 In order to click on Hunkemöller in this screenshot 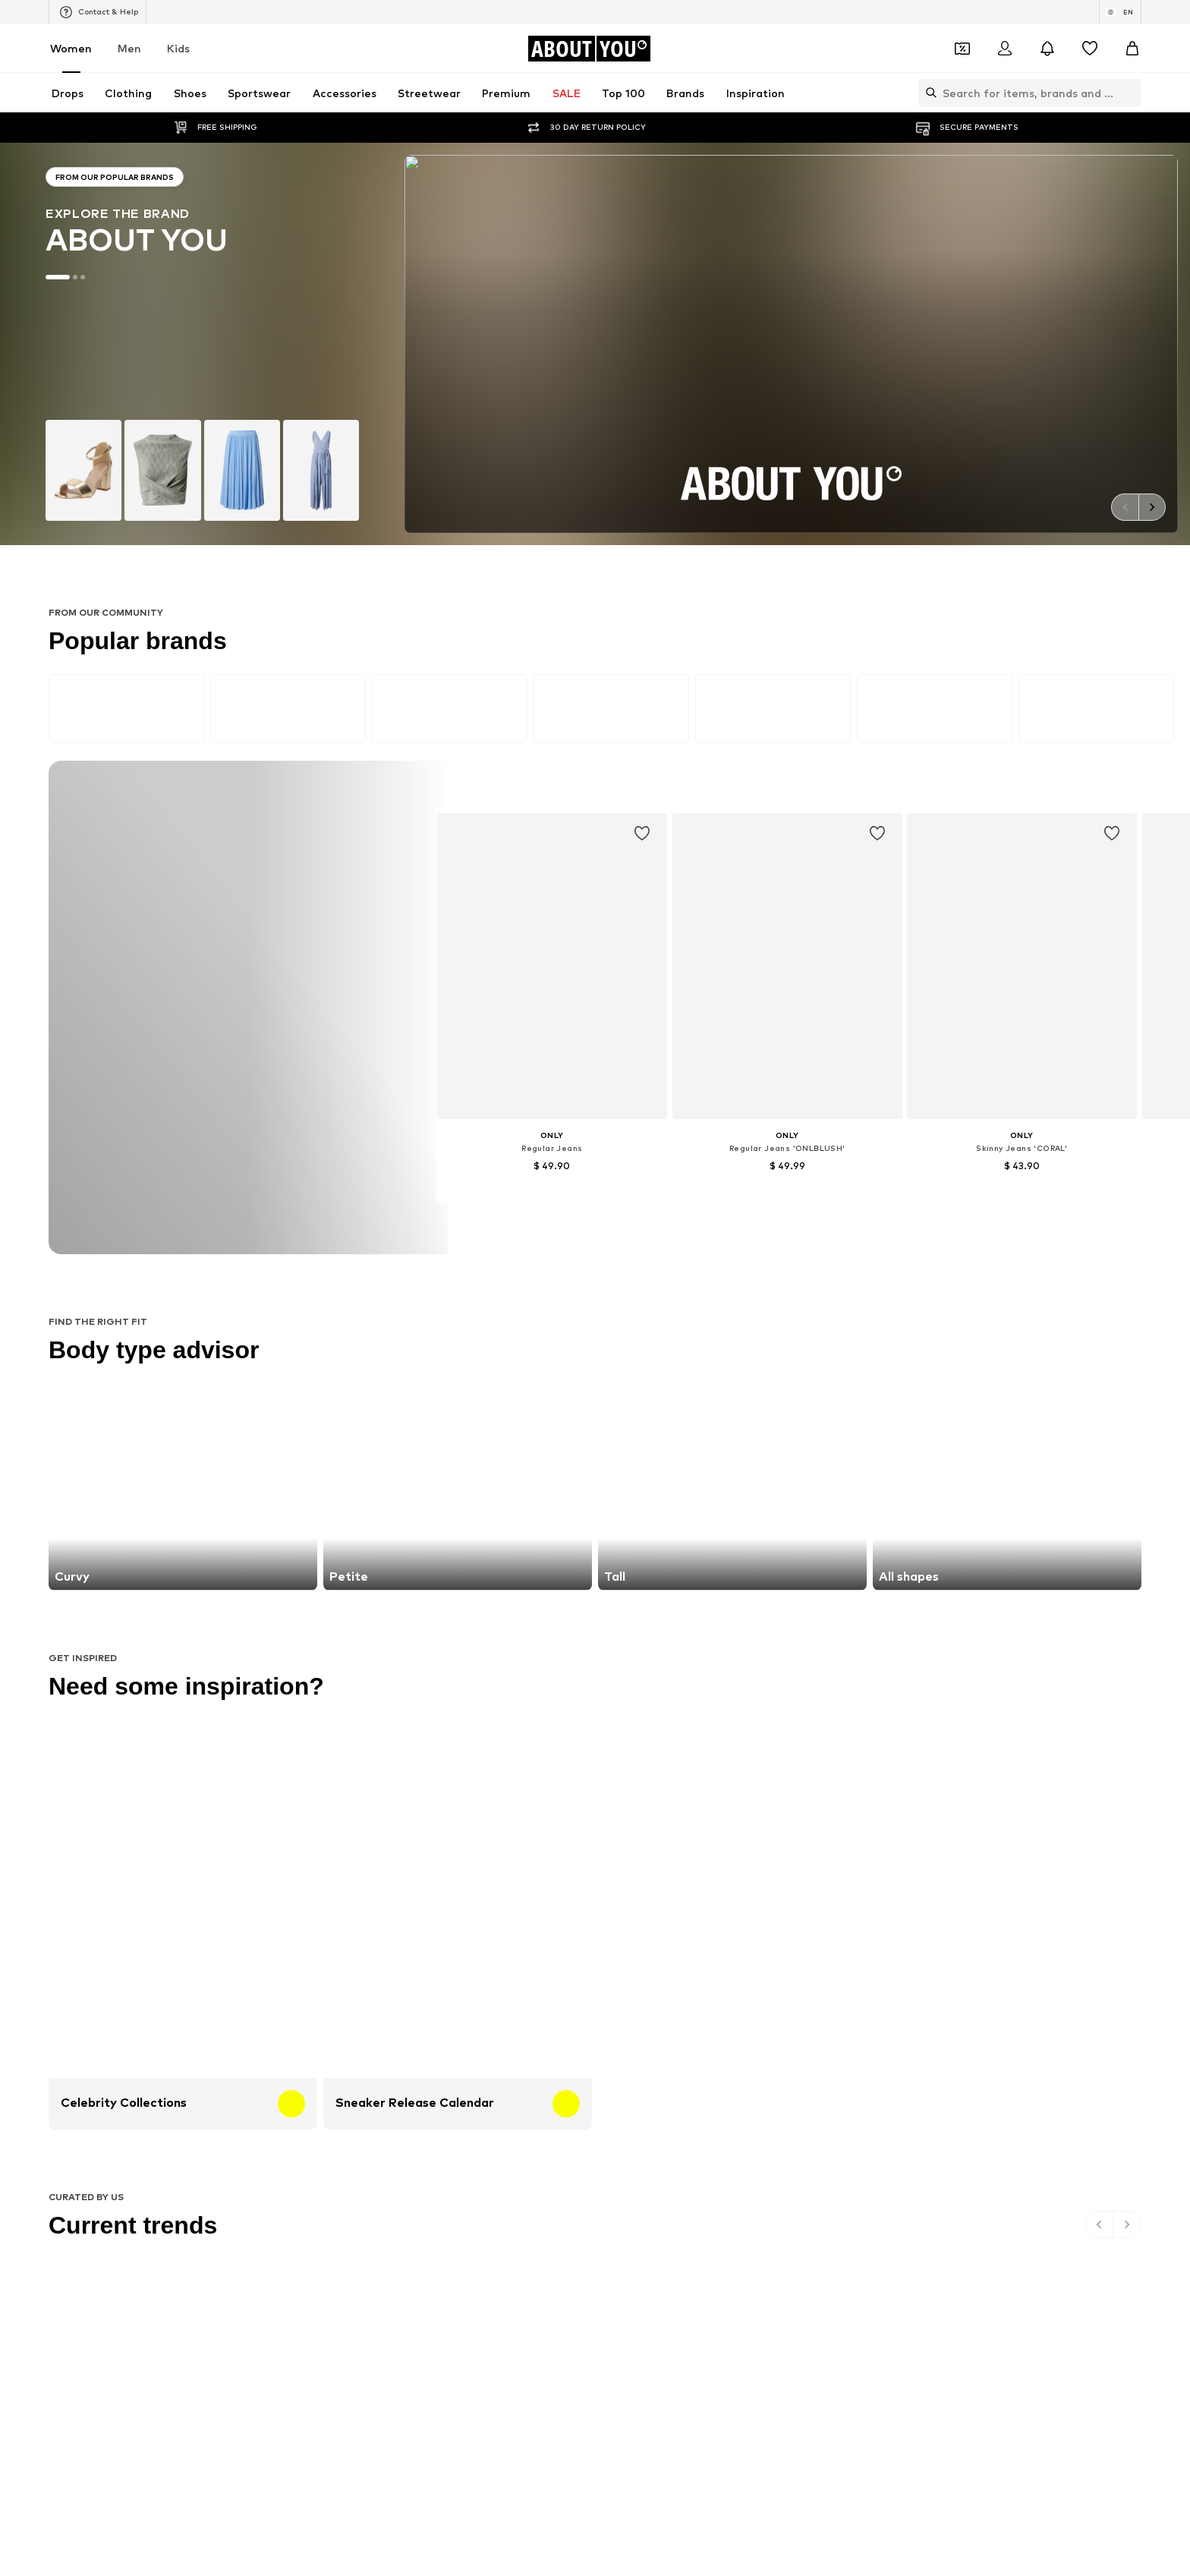, I will do `click(253, 1320)`.